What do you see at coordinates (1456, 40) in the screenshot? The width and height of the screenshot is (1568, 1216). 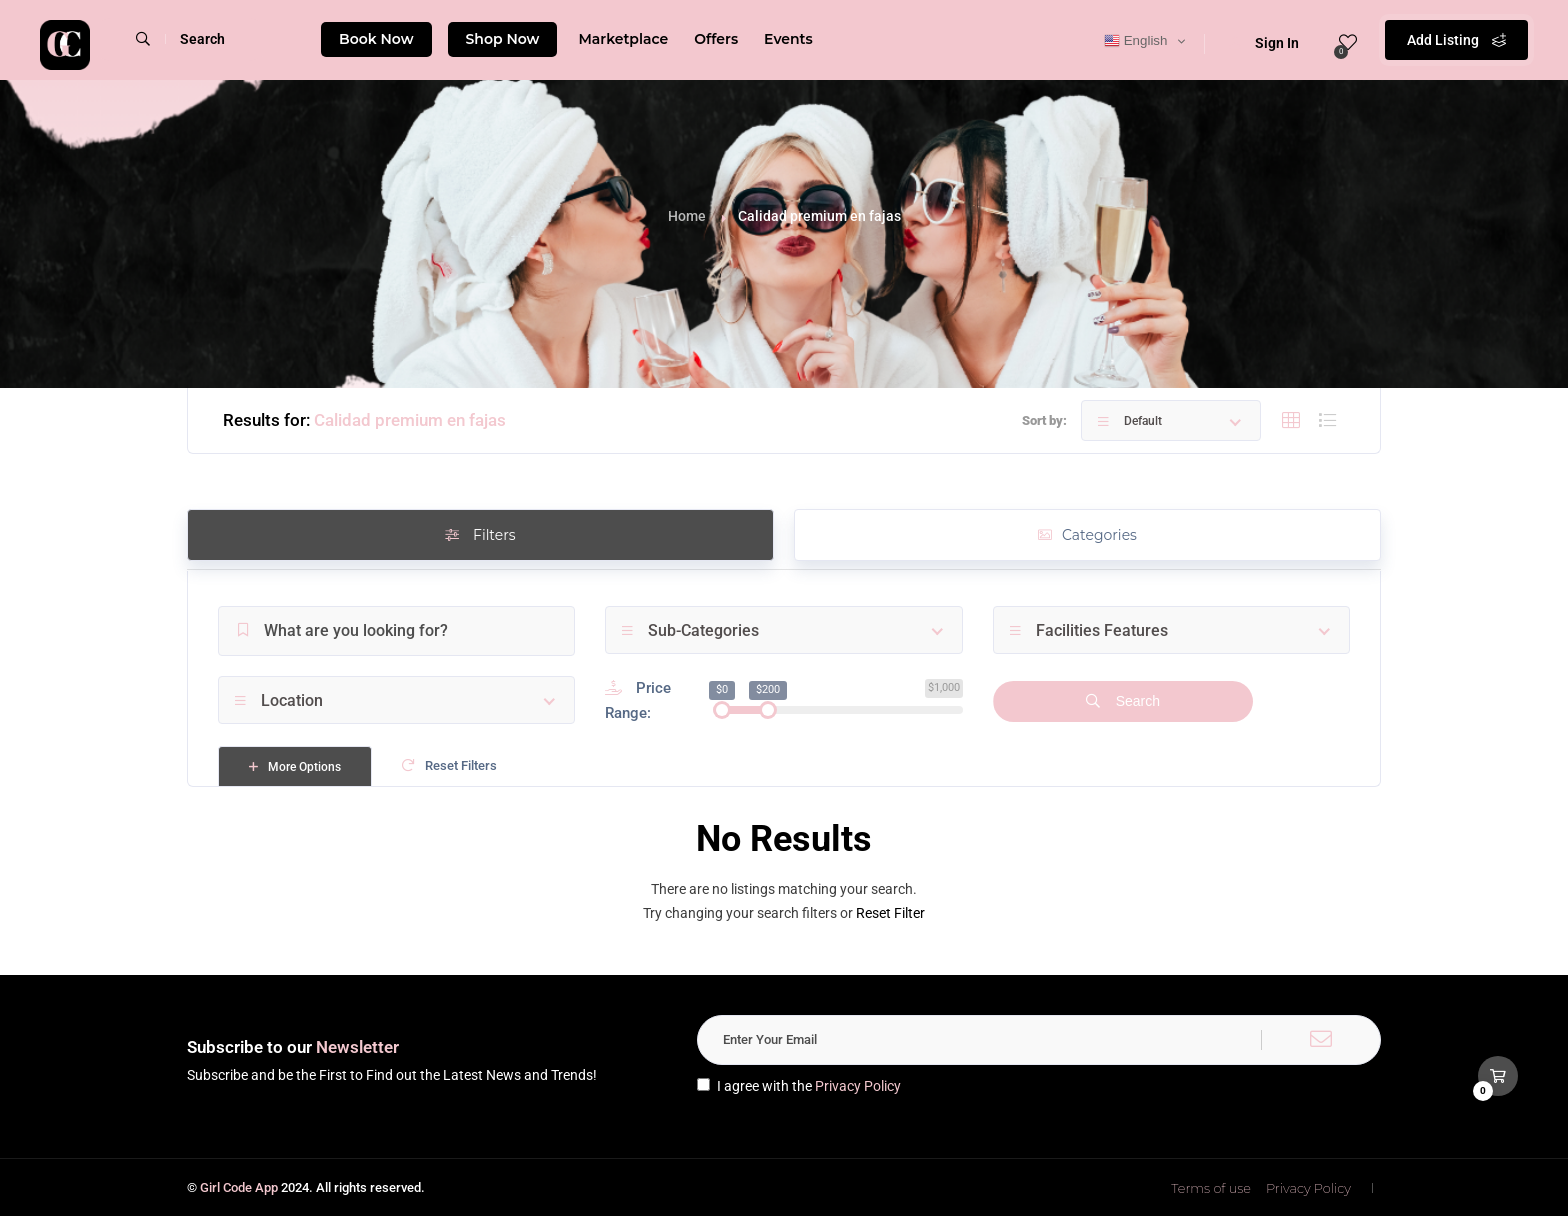 I see `Add Listing` at bounding box center [1456, 40].